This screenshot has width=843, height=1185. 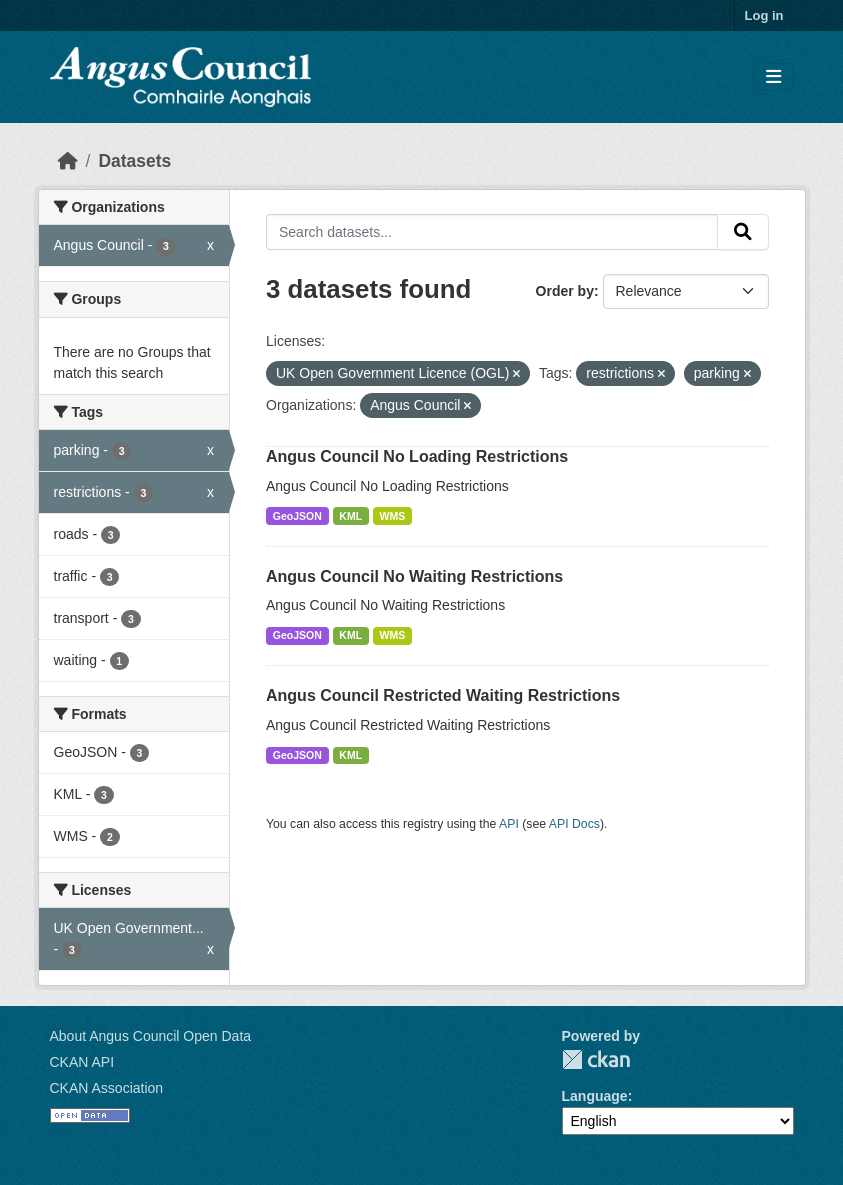 What do you see at coordinates (350, 516) in the screenshot?
I see `KML` at bounding box center [350, 516].